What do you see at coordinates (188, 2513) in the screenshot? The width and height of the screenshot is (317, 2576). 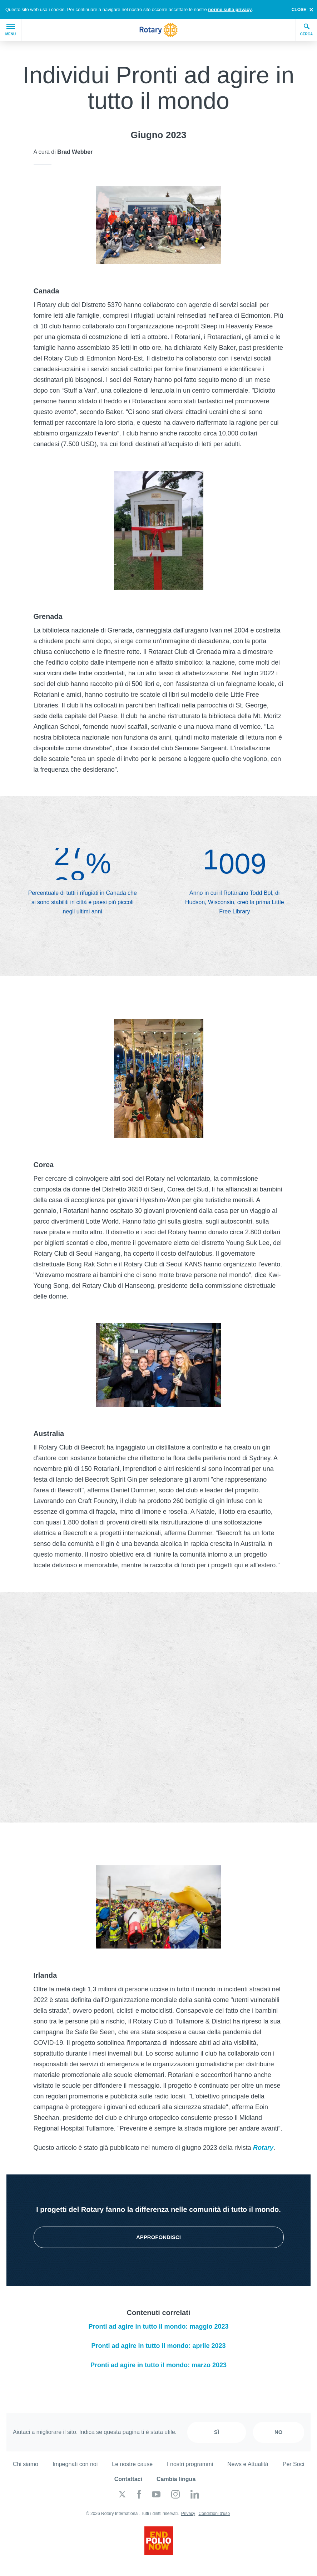 I see `Privacy` at bounding box center [188, 2513].